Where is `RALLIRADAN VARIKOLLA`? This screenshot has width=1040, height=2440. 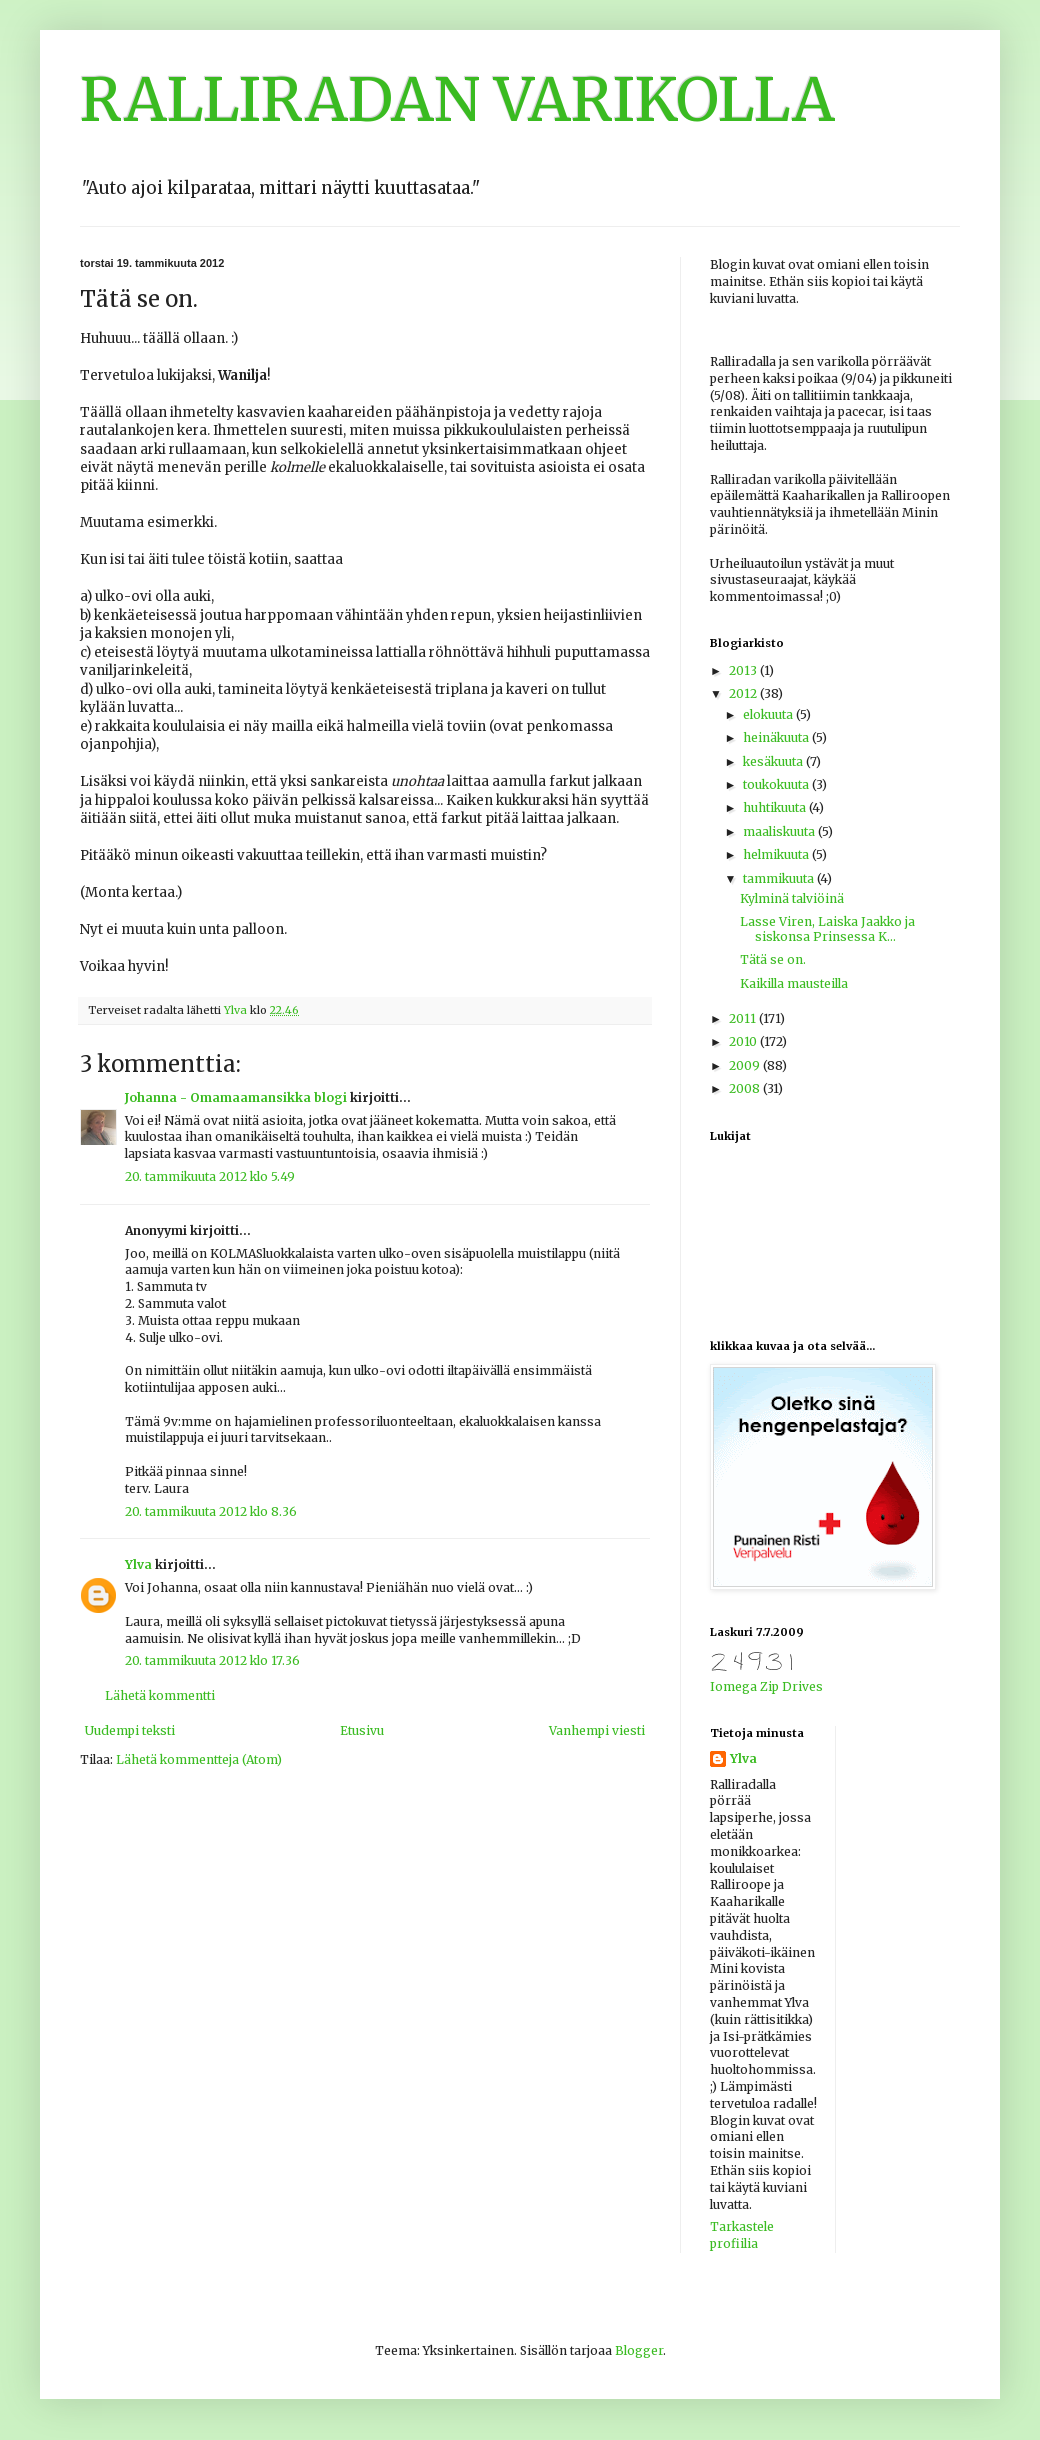
RALLIRADAN VARIKOLLA is located at coordinates (457, 99).